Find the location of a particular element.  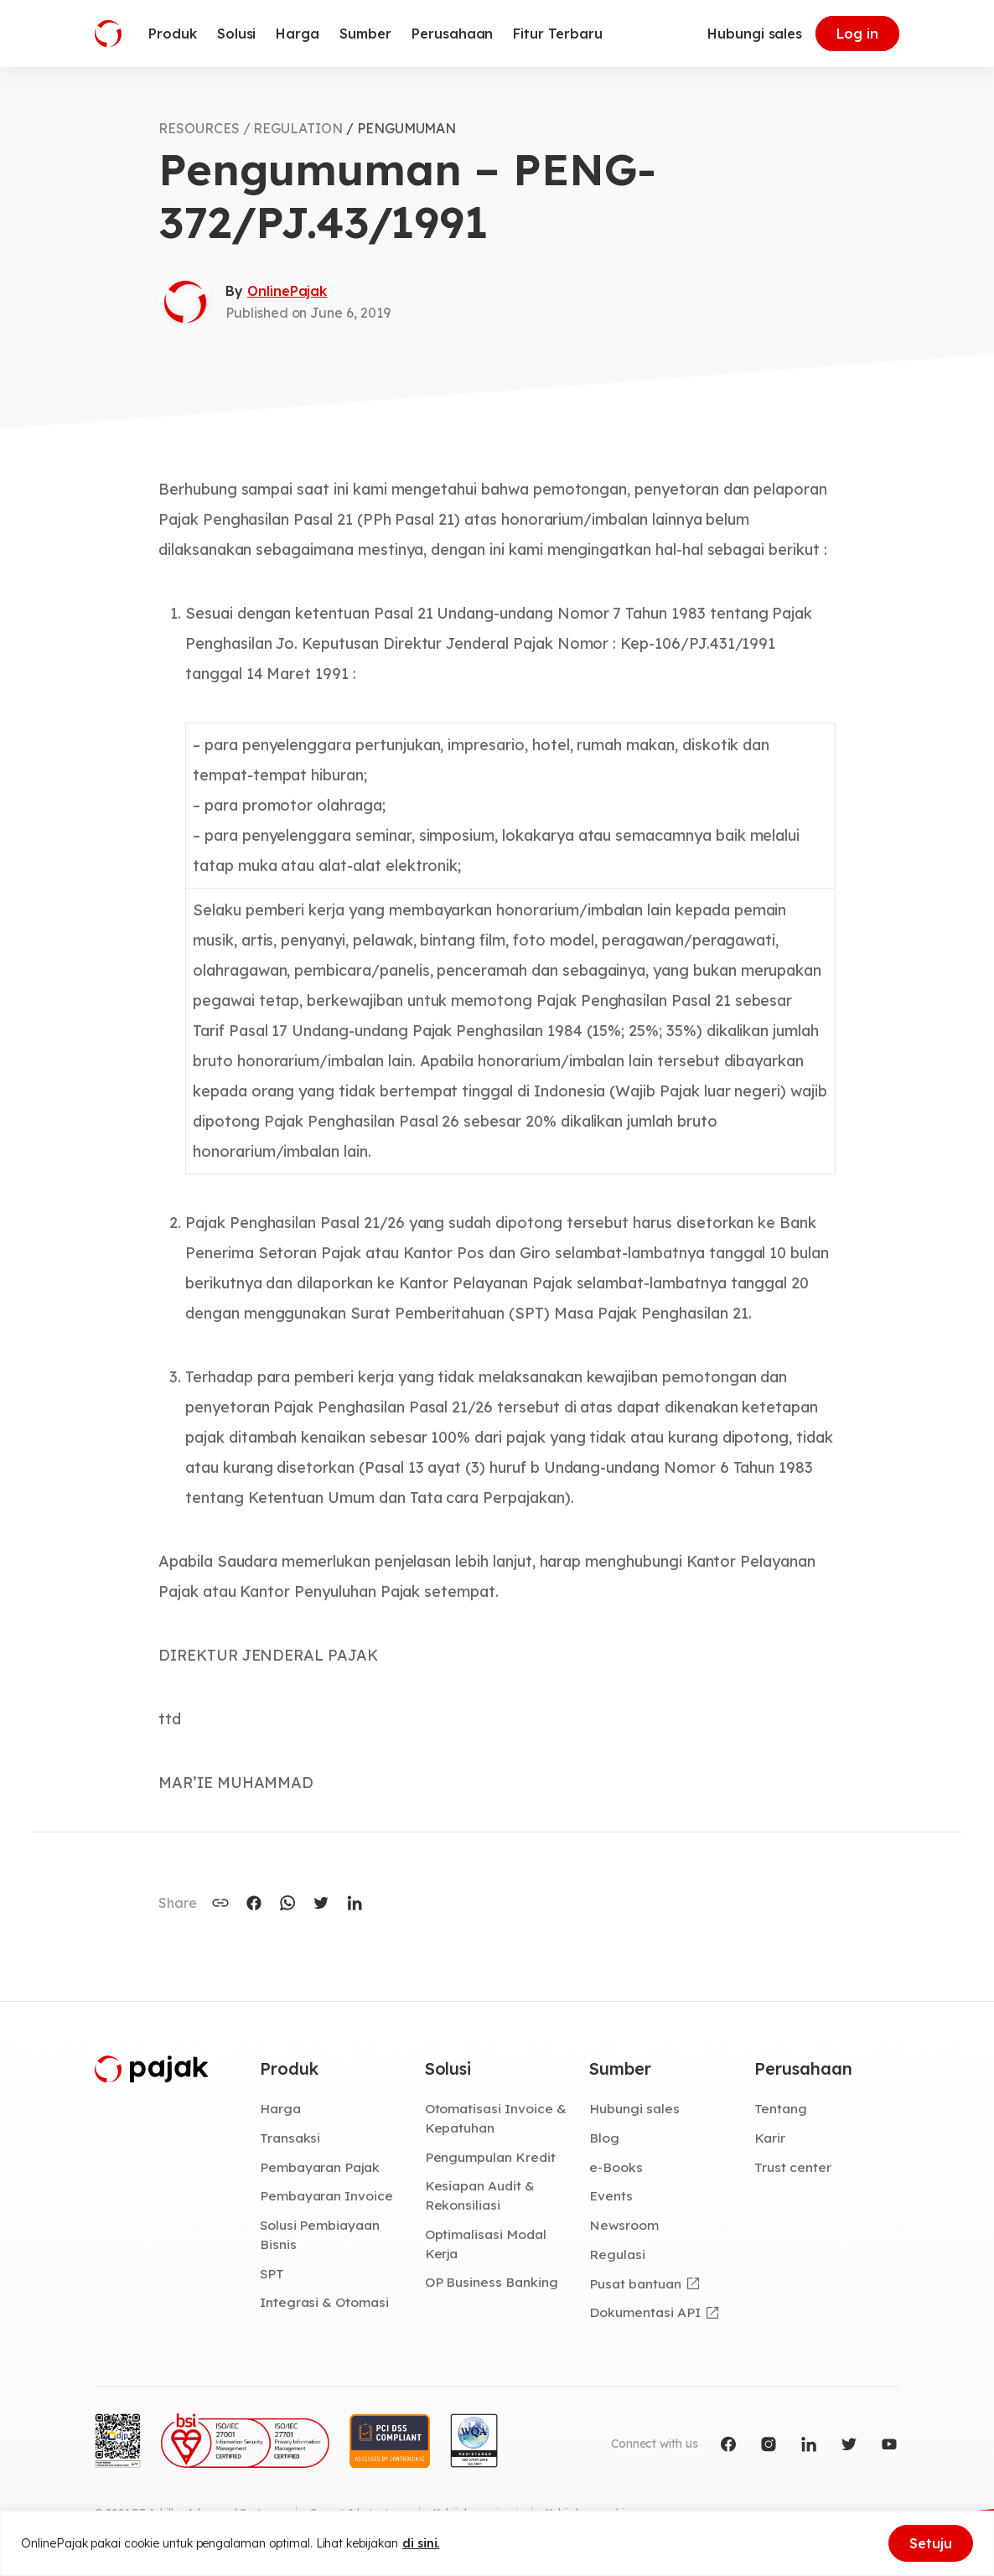

Harga is located at coordinates (280, 2108).